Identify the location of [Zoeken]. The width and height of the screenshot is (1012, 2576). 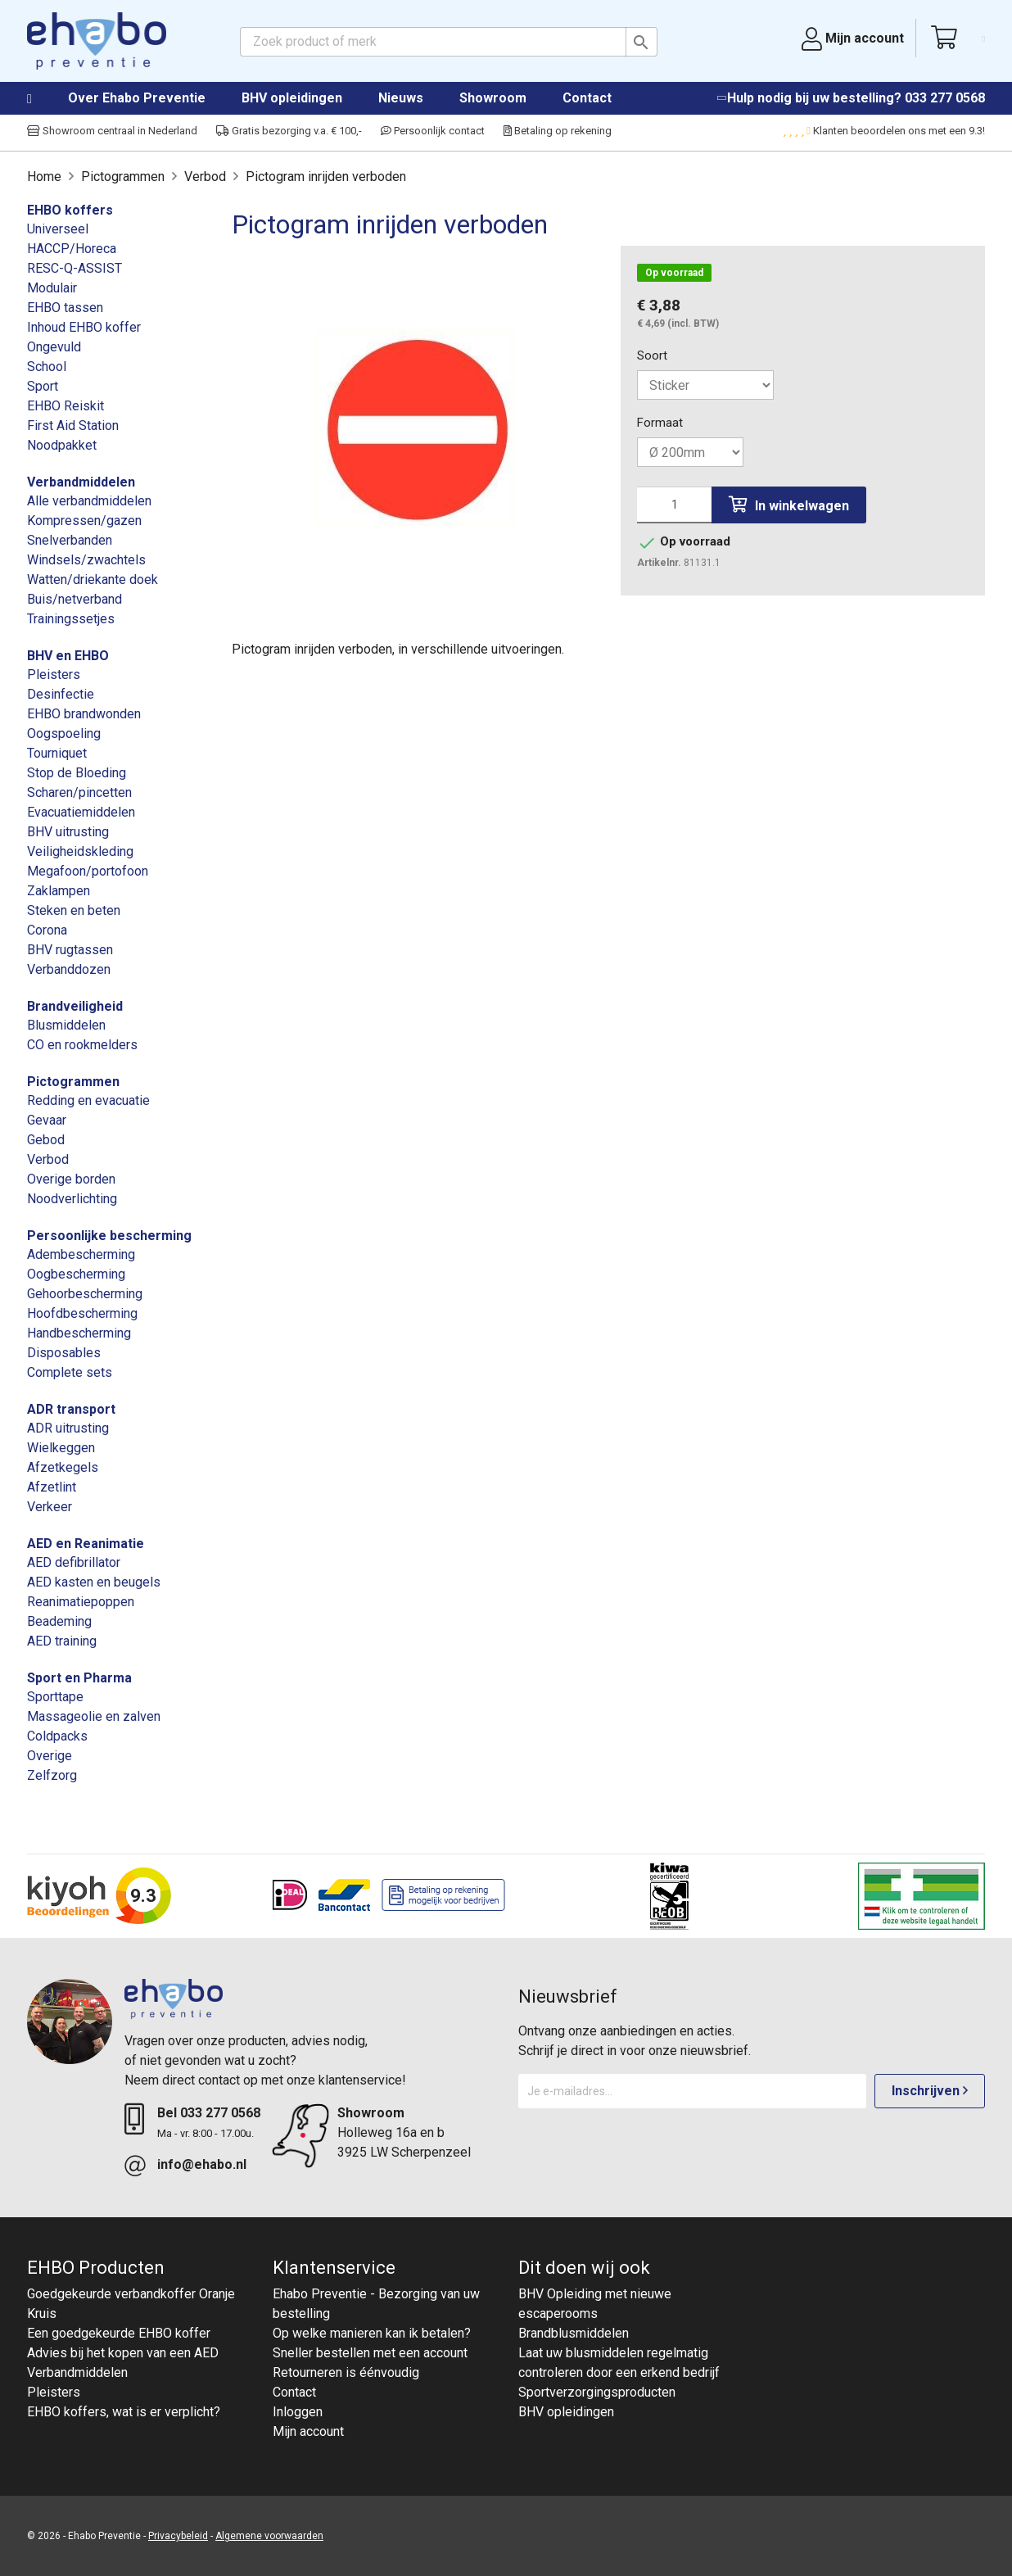
(448, 42).